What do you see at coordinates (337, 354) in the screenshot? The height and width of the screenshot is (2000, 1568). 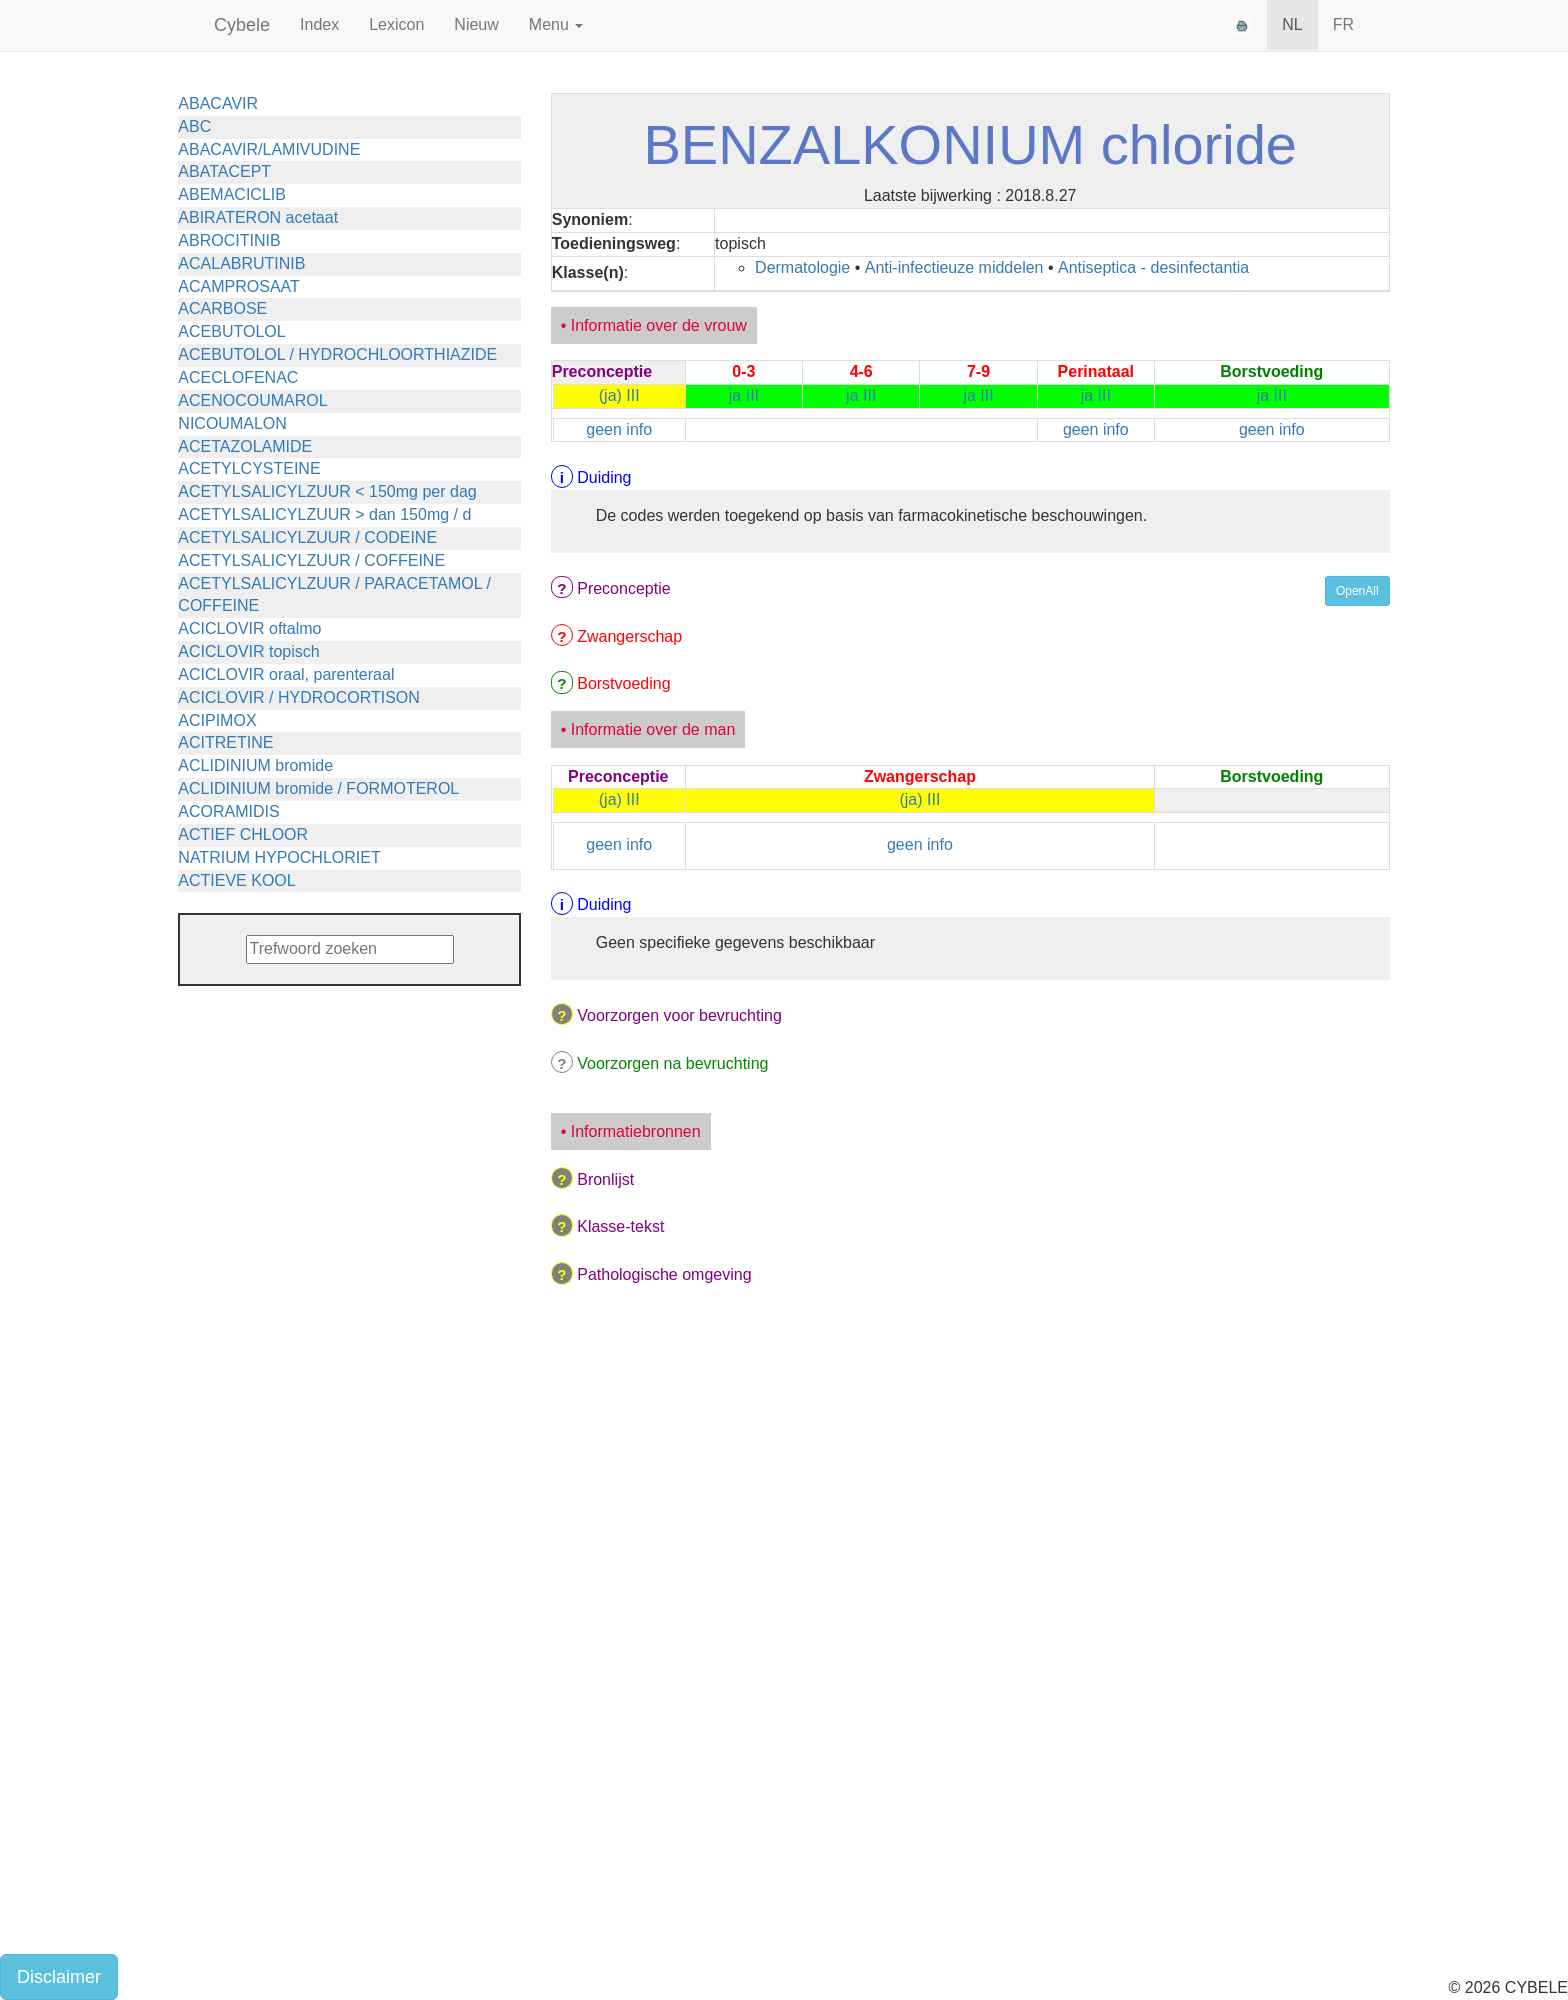 I see `ACEBUTOLOL / HYDROCHLOORTHIAZIDE` at bounding box center [337, 354].